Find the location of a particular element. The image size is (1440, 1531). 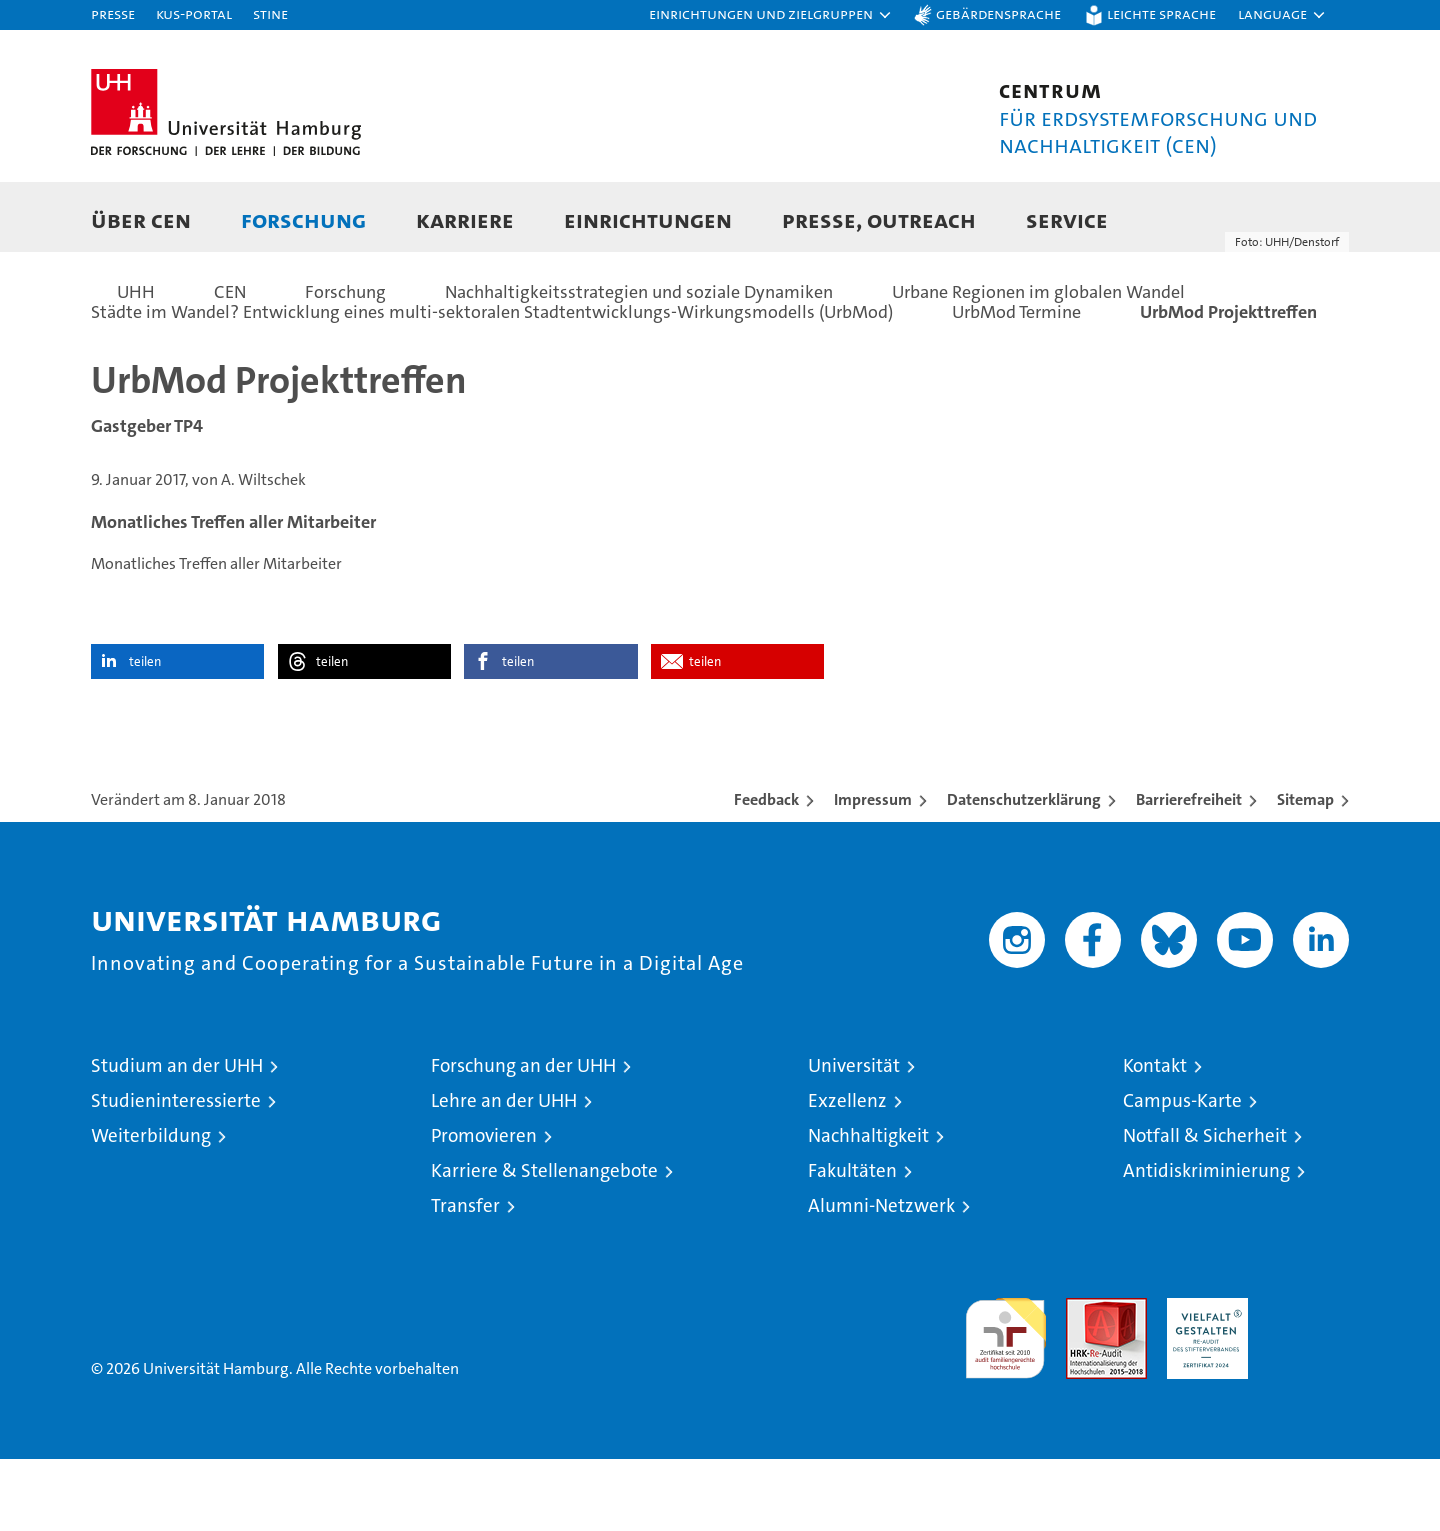

Forschung is located at coordinates (303, 219).